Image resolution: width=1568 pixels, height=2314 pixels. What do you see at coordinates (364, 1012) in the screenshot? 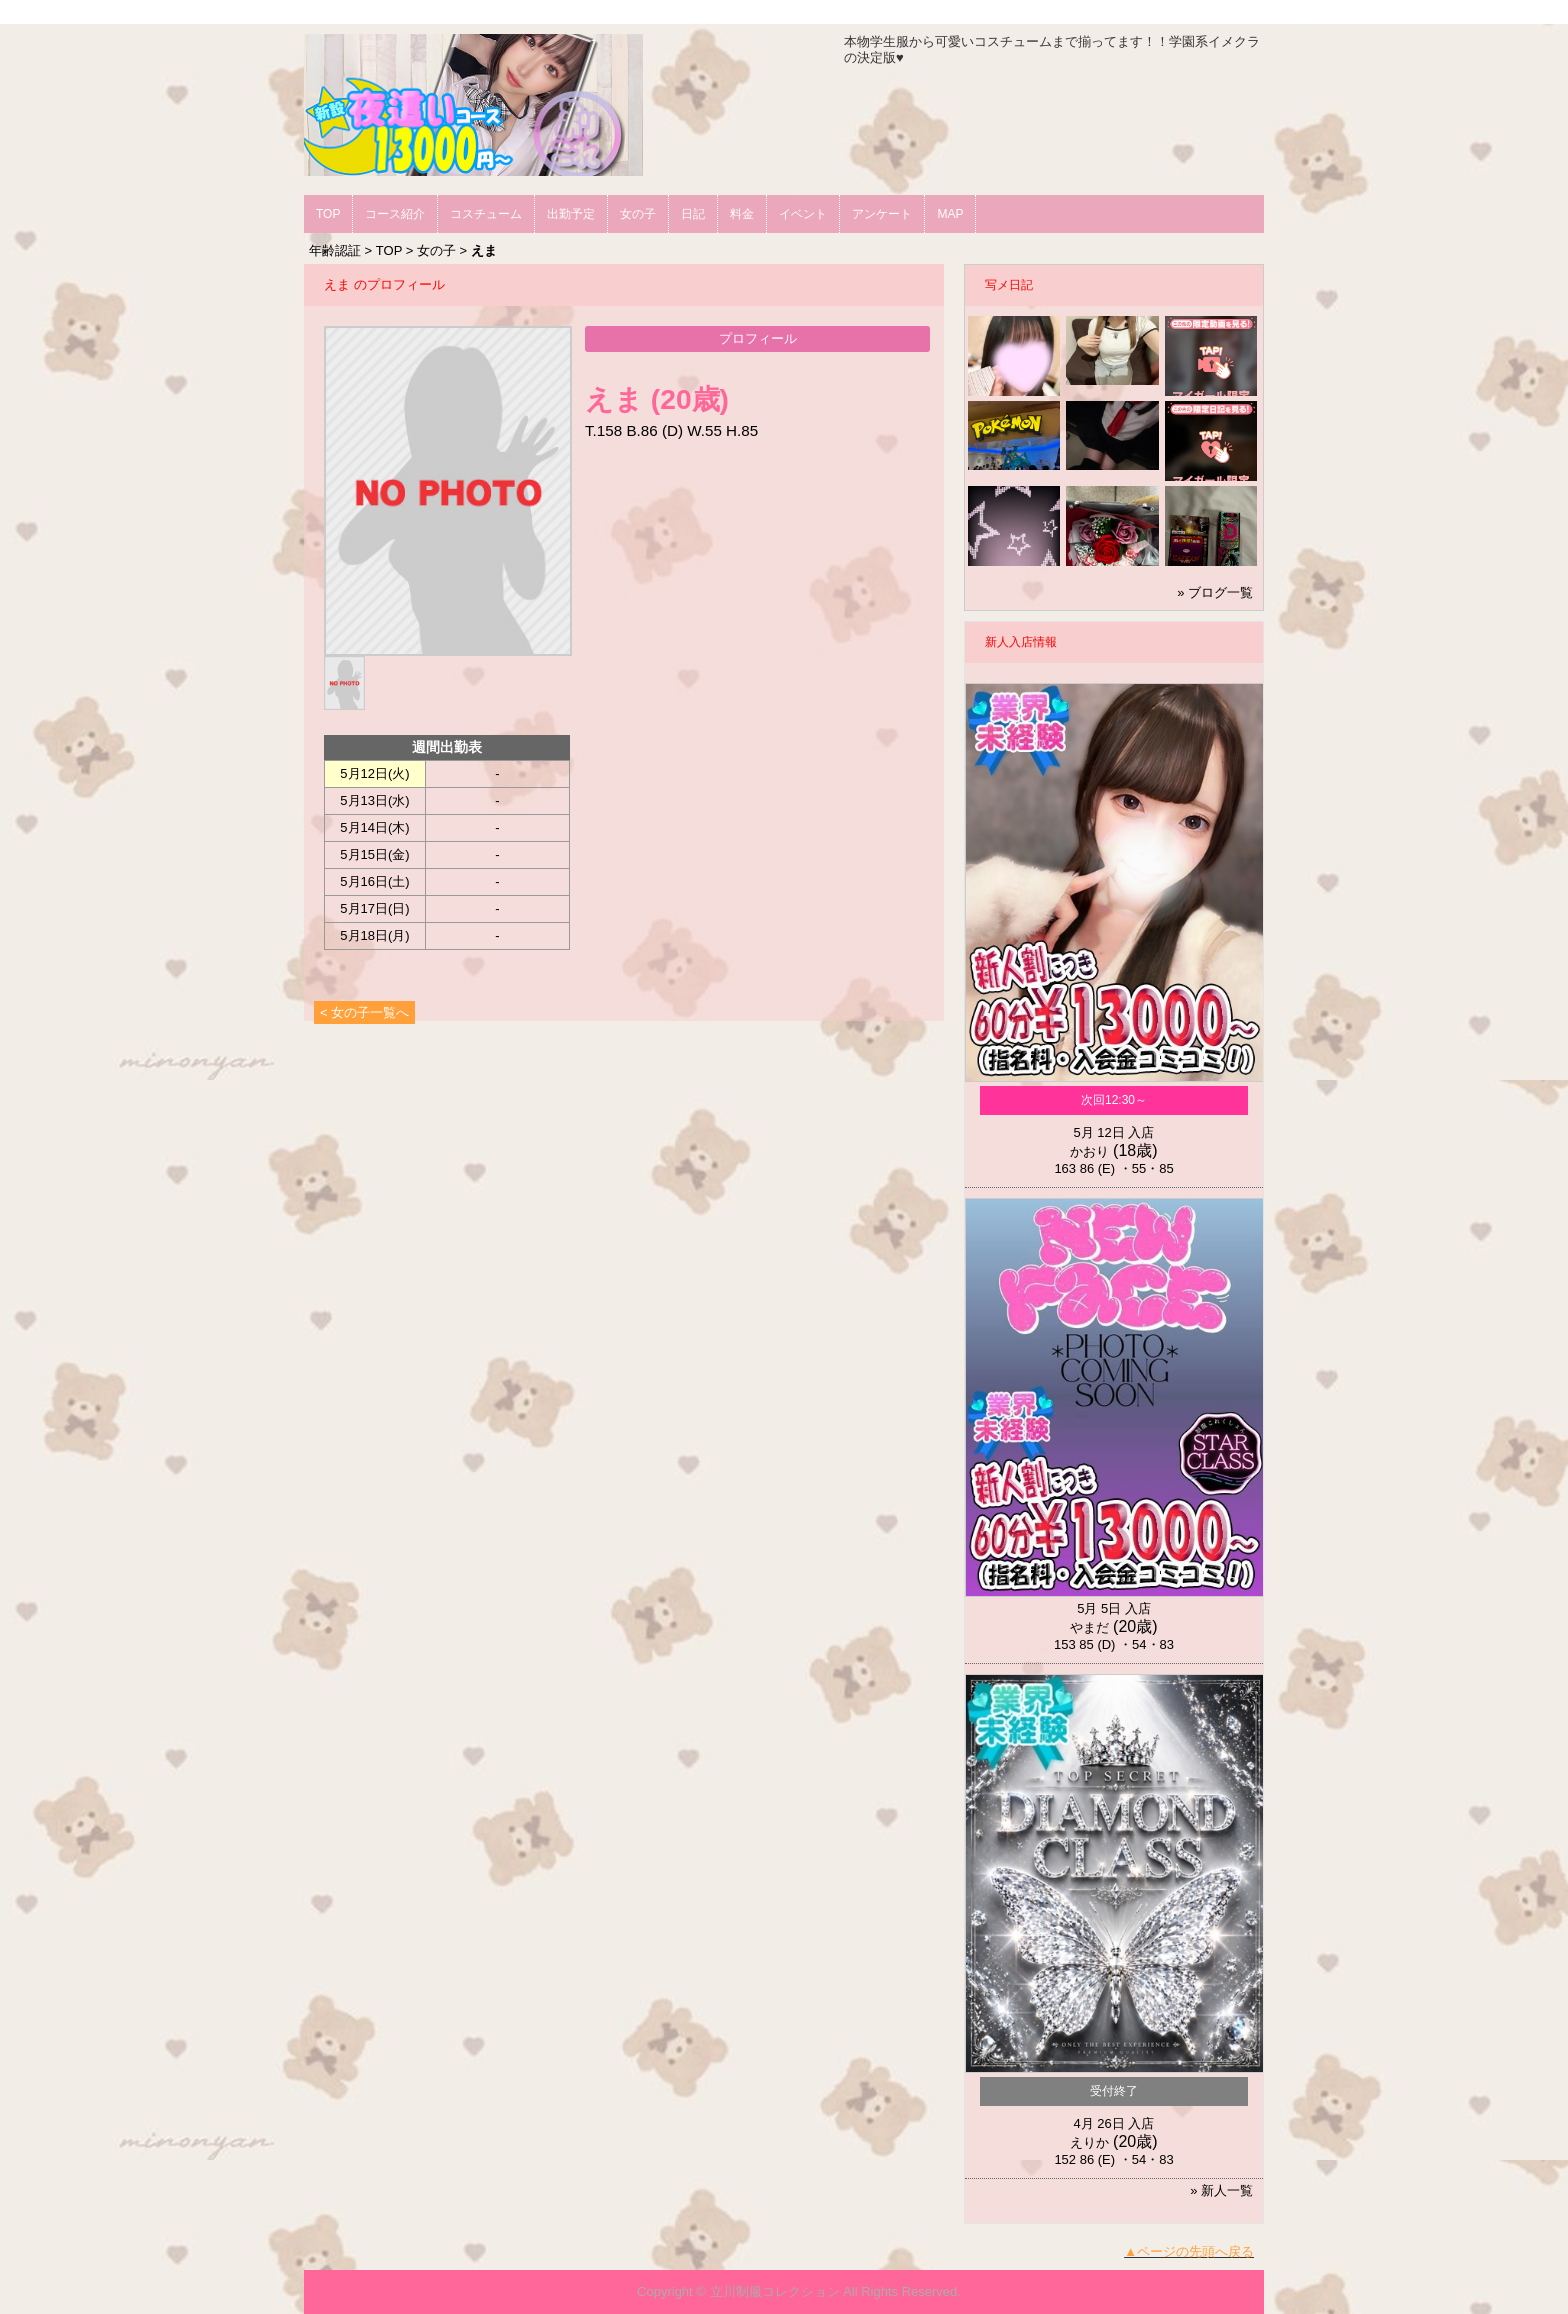
I see `< 女の子一覧へ` at bounding box center [364, 1012].